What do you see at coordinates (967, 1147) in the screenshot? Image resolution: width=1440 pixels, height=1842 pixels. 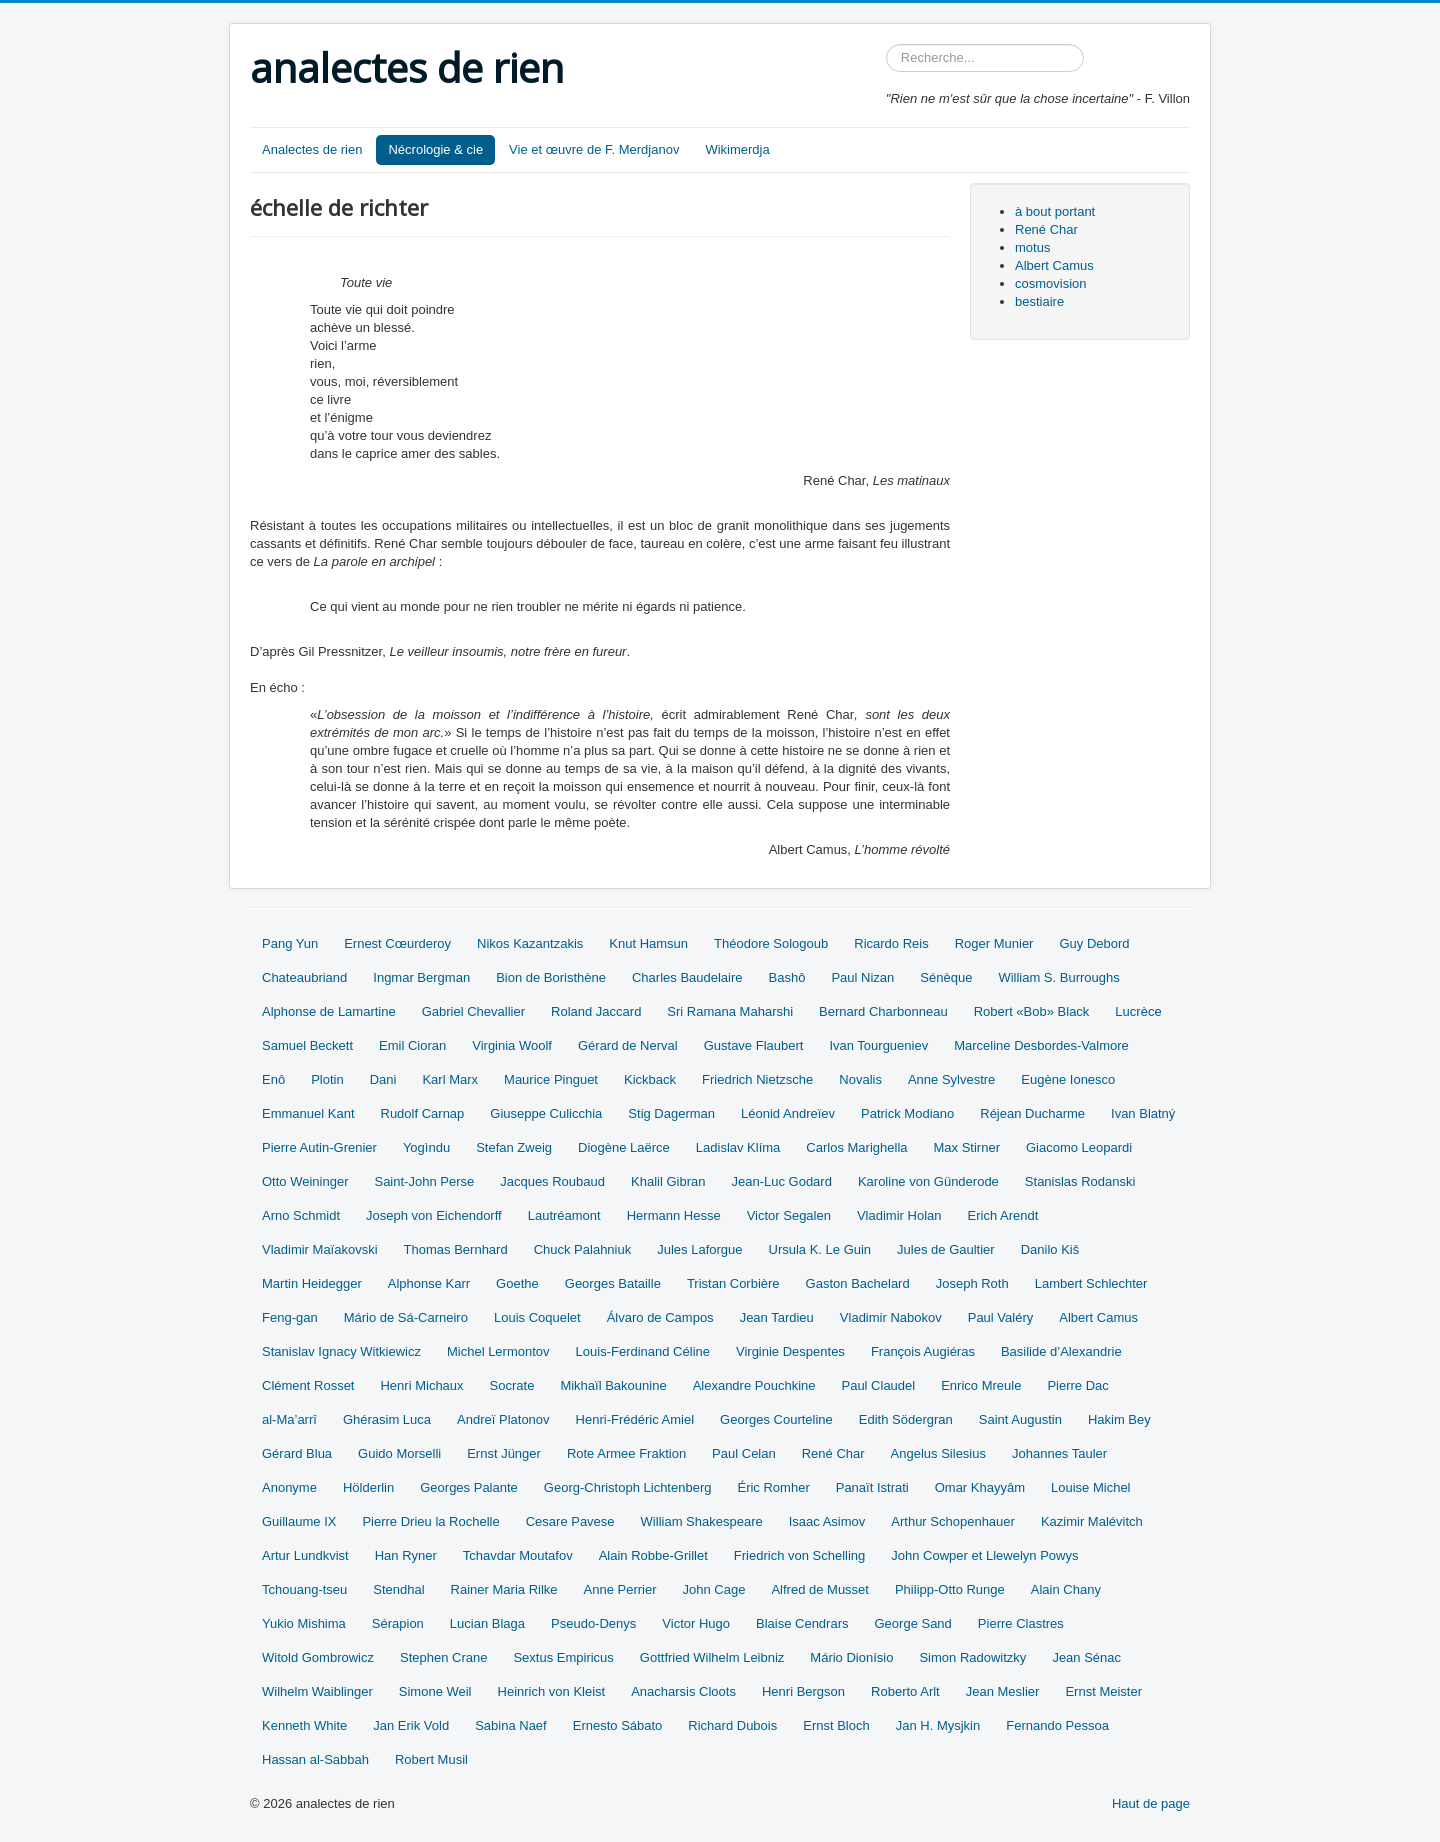 I see `Max Stirner` at bounding box center [967, 1147].